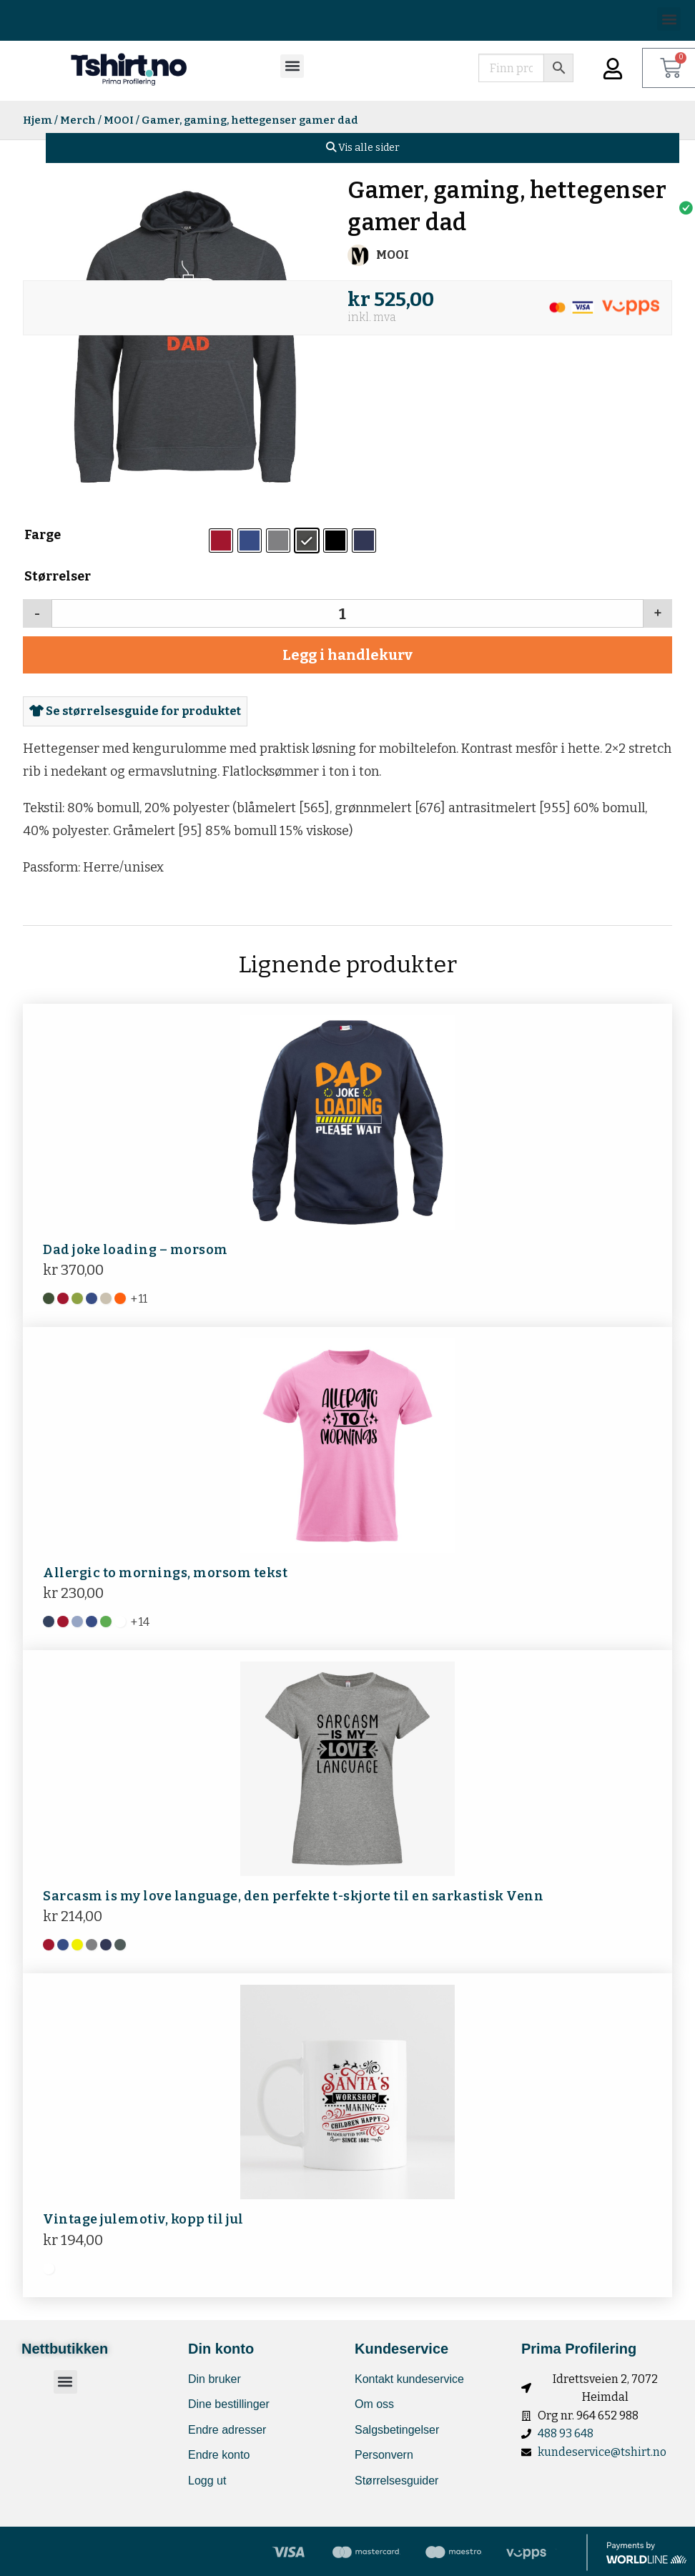  Describe the element at coordinates (669, 19) in the screenshot. I see `[button]` at that location.